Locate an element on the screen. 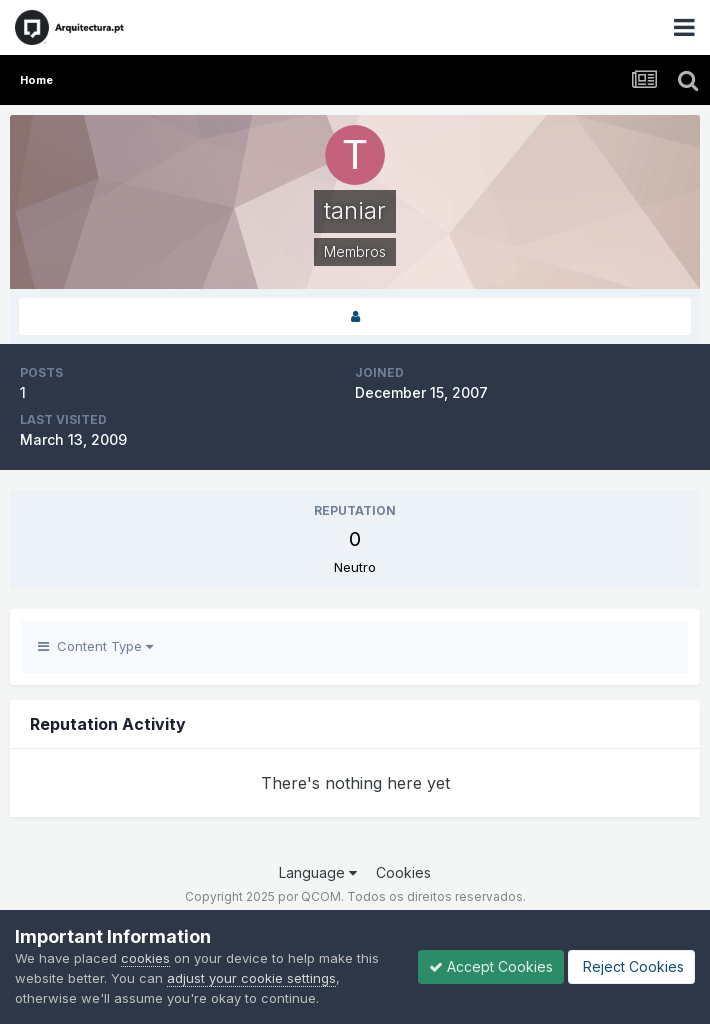 This screenshot has width=710, height=1024. adjust your cookie settings is located at coordinates (251, 978).